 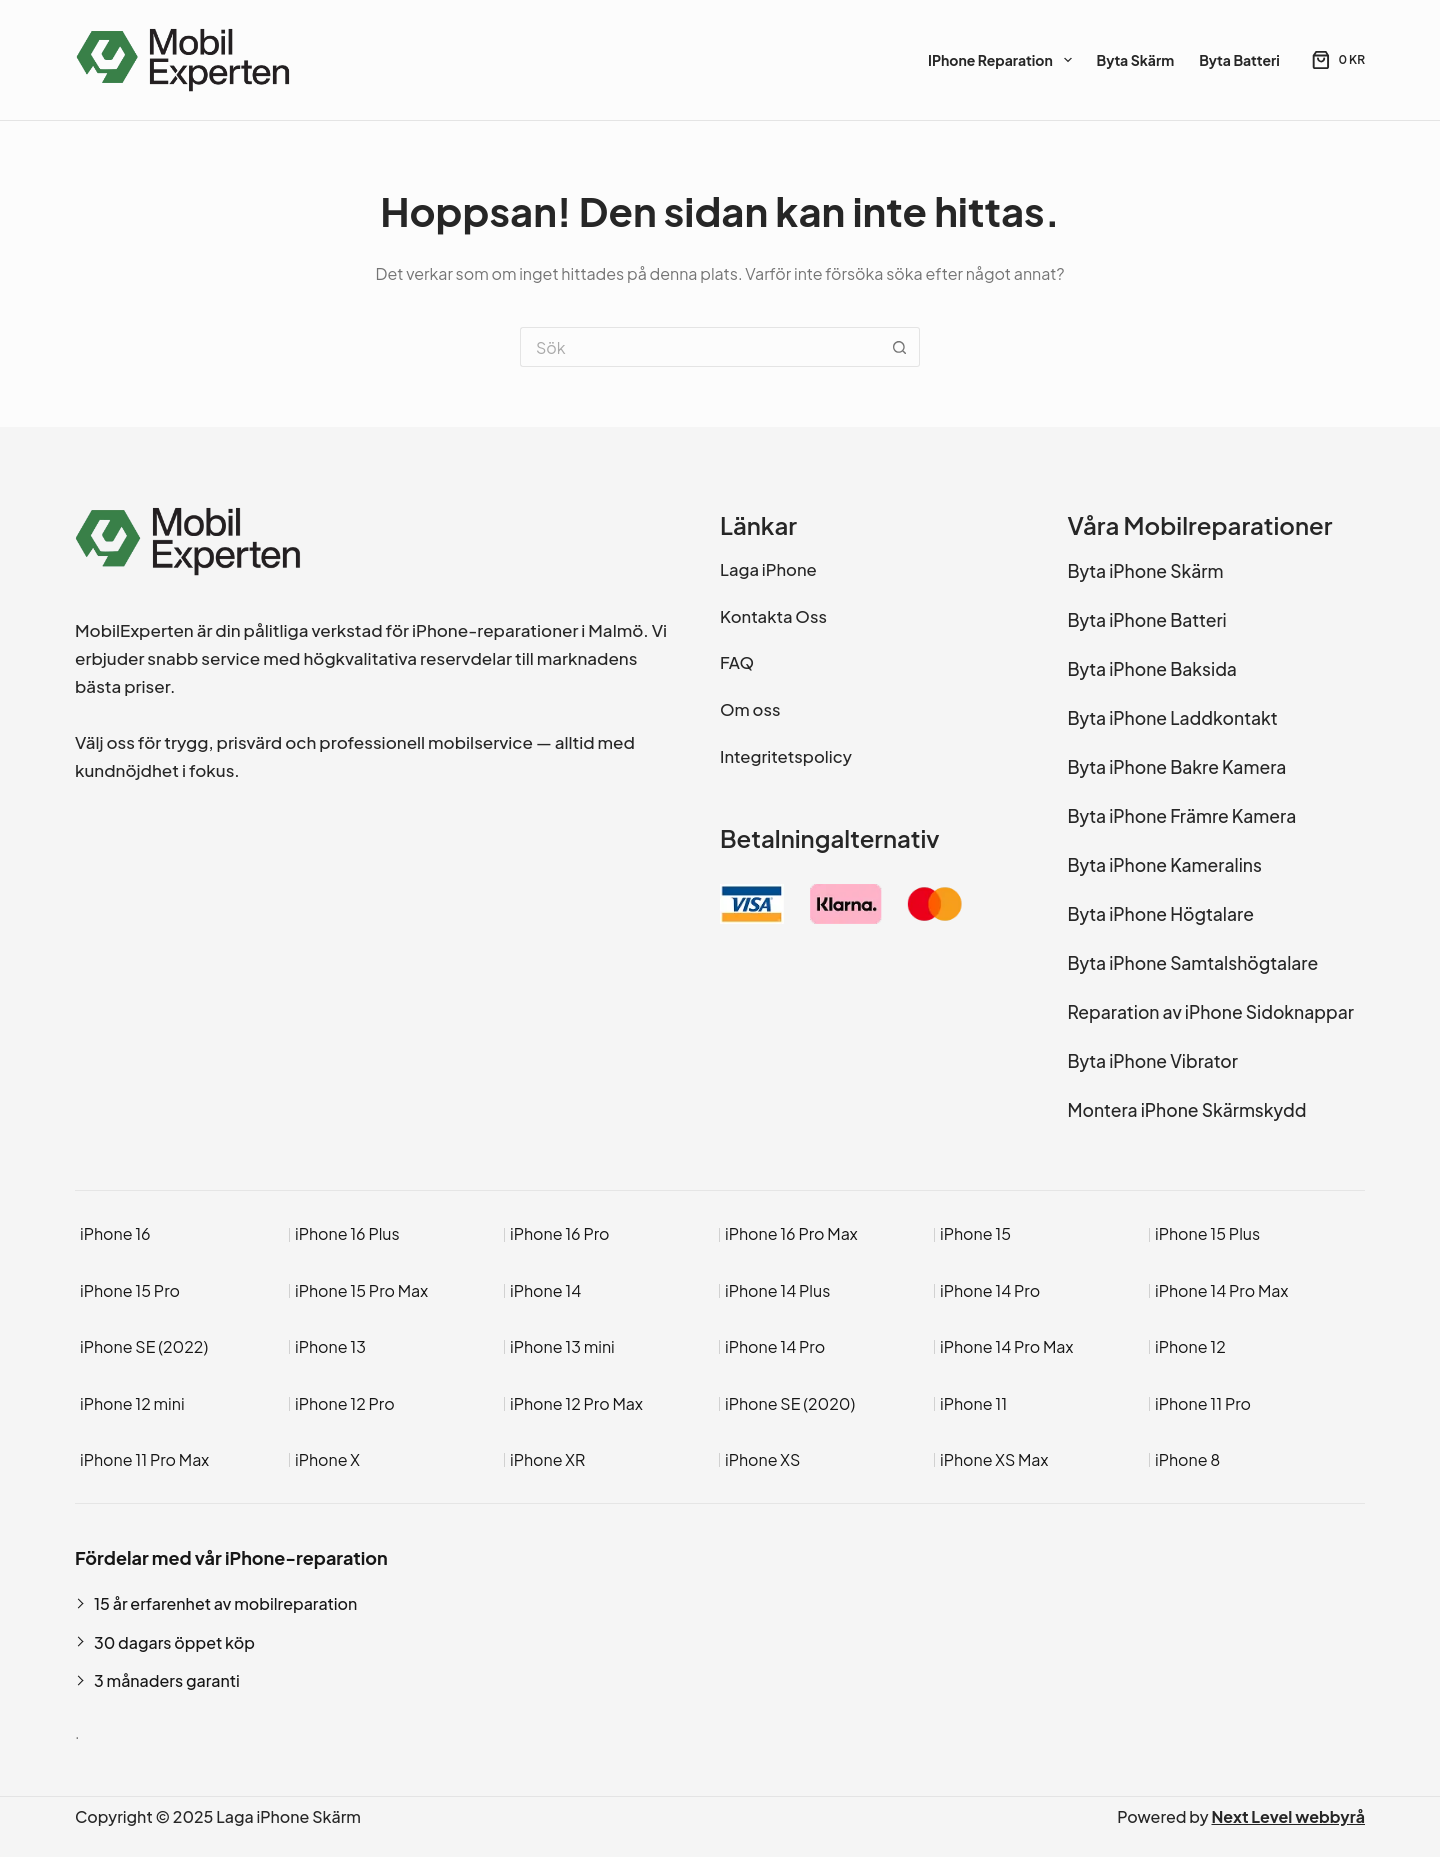 What do you see at coordinates (1003, 60) in the screenshot?
I see `iPhone Reparation` at bounding box center [1003, 60].